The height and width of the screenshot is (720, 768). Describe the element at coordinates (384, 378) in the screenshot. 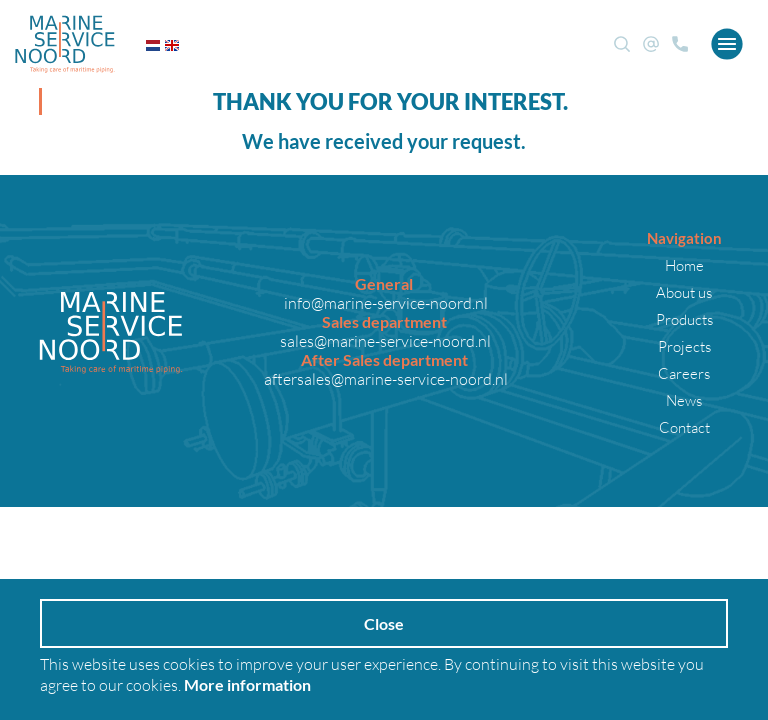

I see `aftersales@marine-service-noord.nl` at that location.